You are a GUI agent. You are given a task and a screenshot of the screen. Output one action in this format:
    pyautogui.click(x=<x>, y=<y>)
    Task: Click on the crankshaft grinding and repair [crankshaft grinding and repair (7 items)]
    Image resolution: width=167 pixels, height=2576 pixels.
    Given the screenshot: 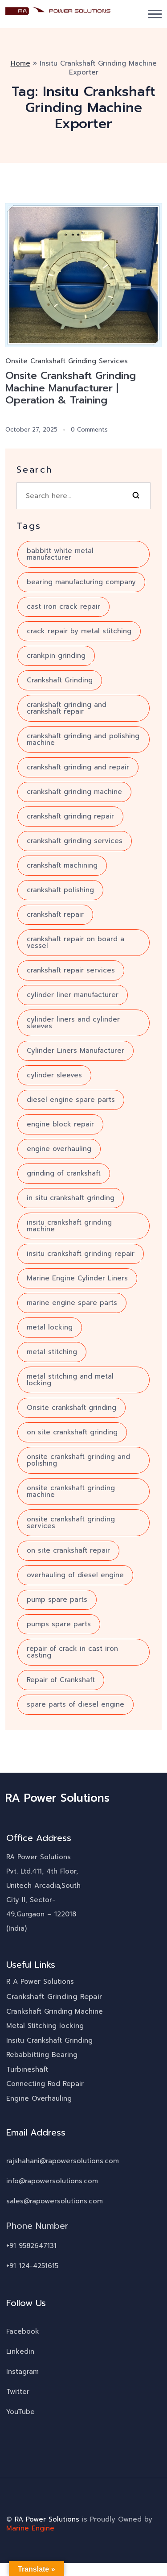 What is the action you would take?
    pyautogui.click(x=78, y=768)
    